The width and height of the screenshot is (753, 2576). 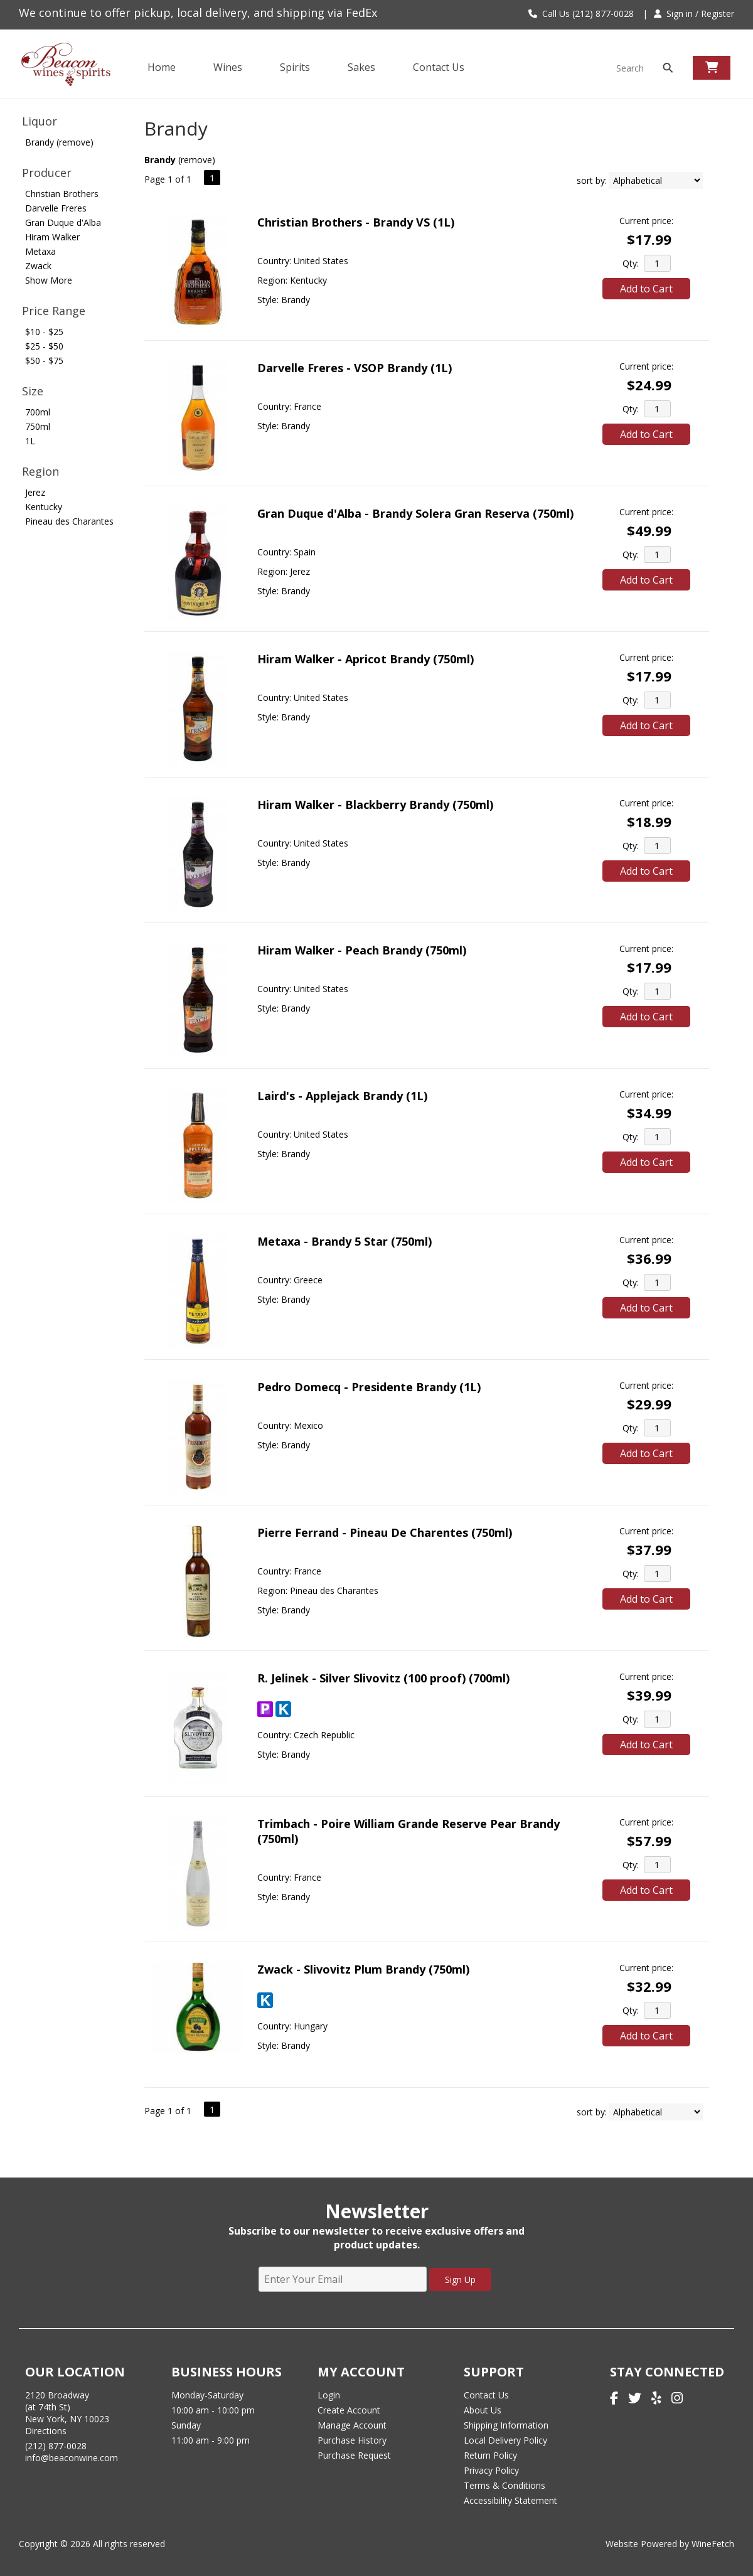 I want to click on $50 - $75, so click(x=44, y=360).